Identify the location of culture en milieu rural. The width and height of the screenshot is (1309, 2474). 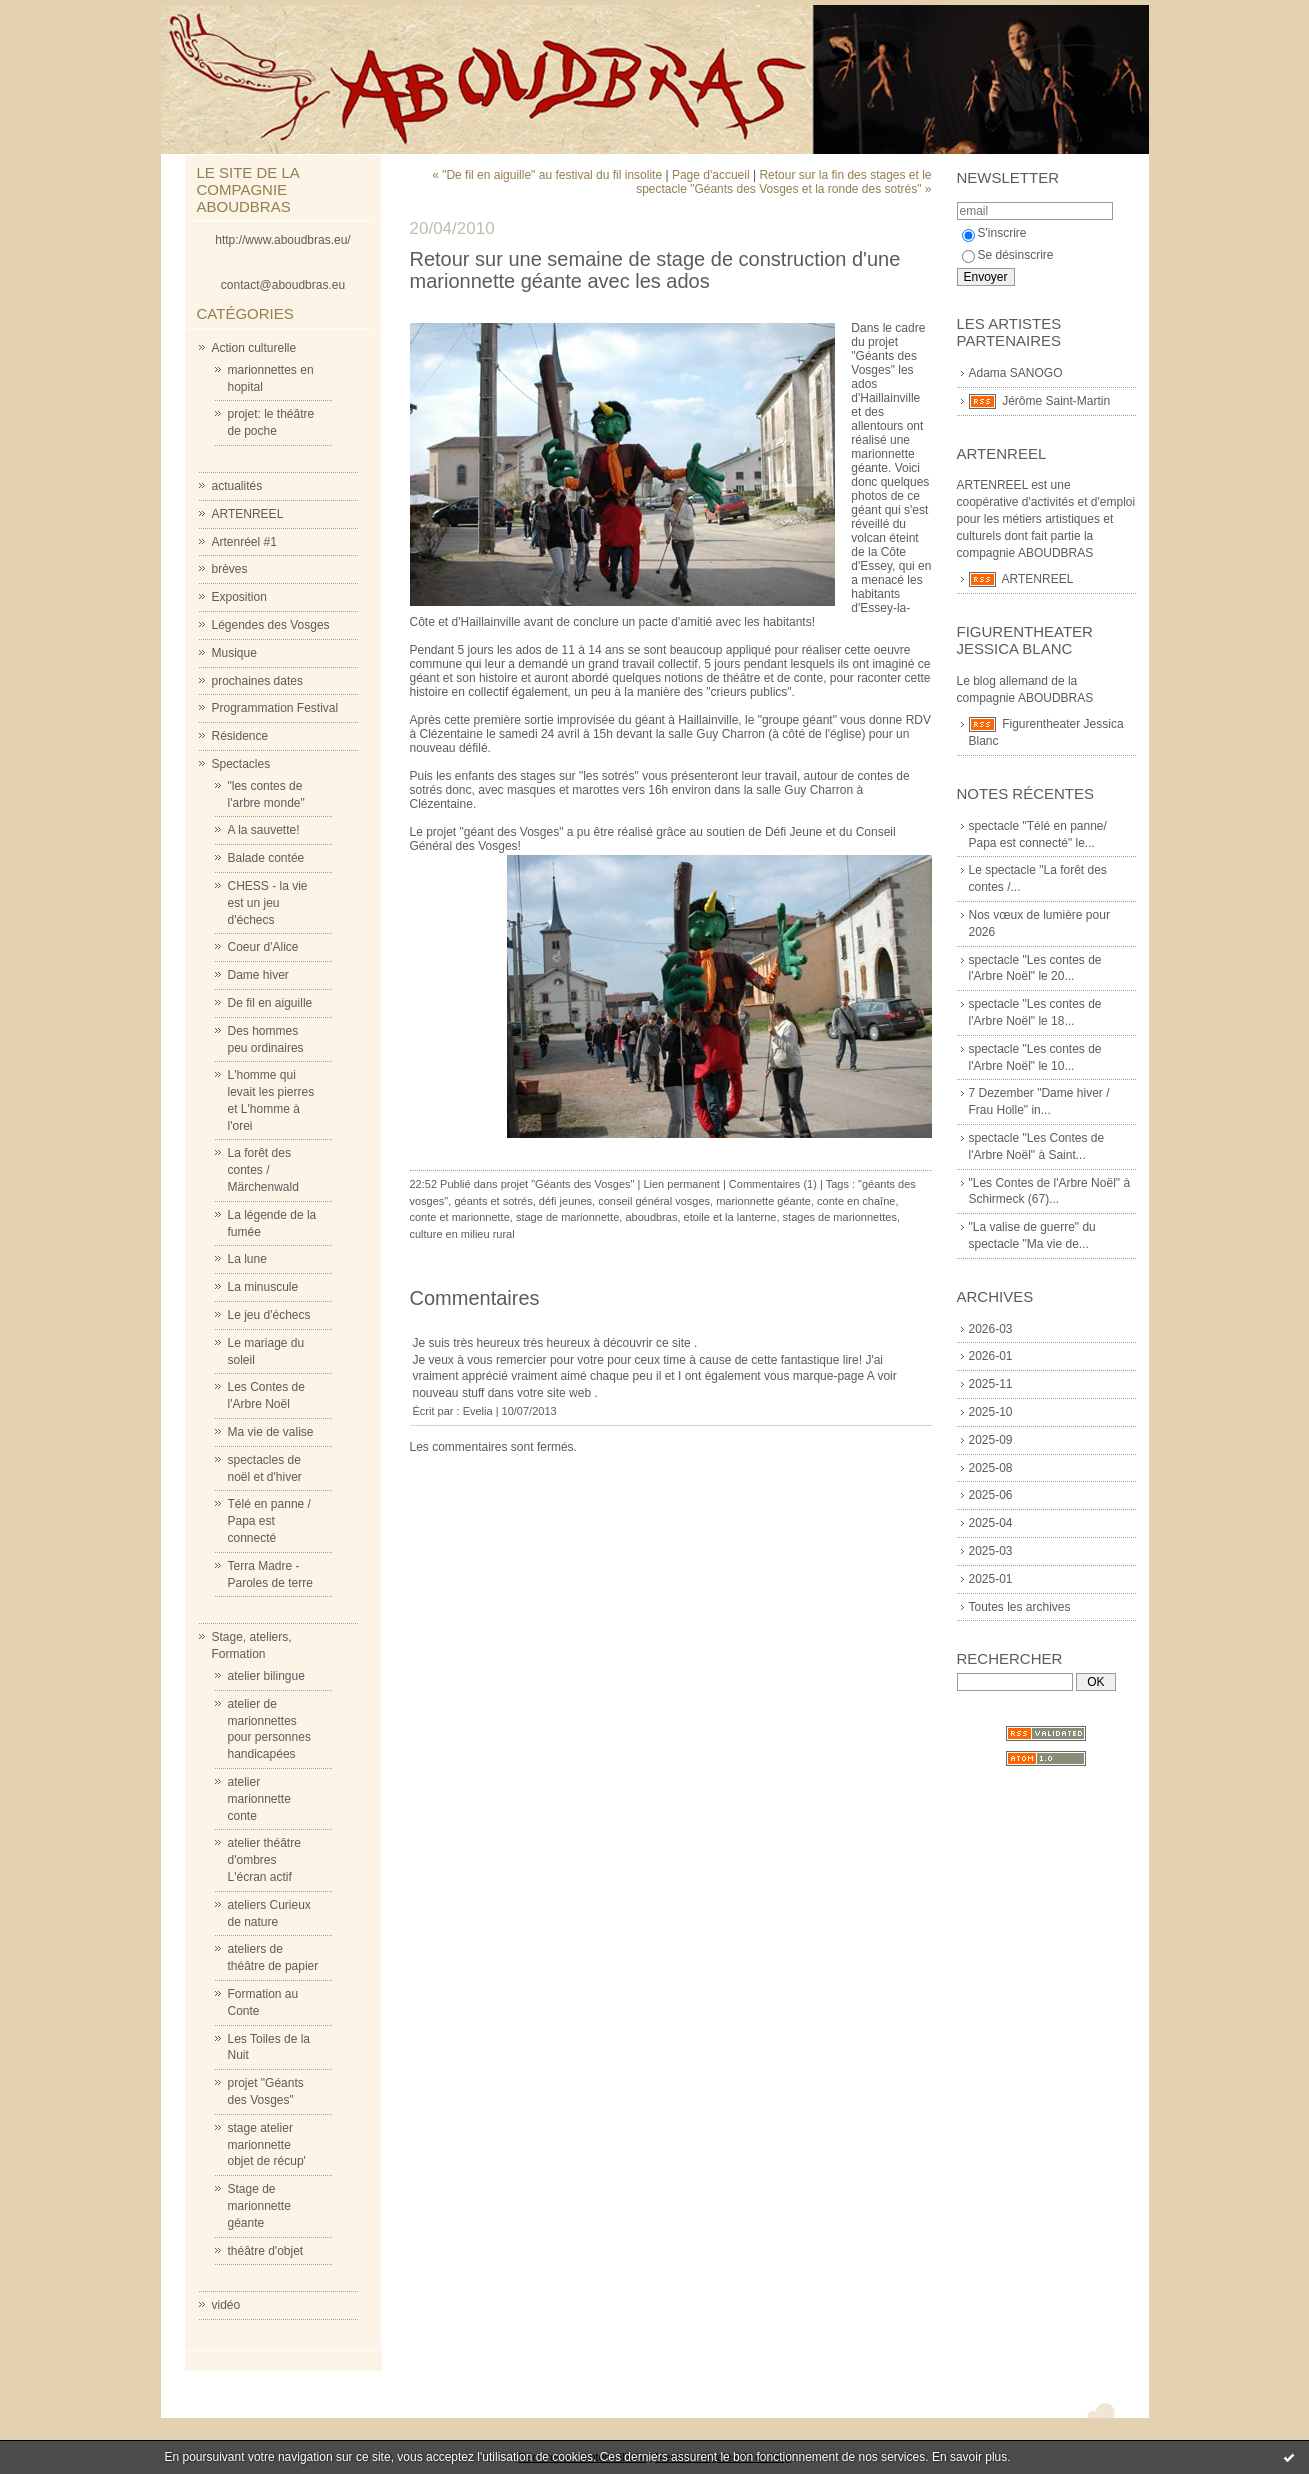
(462, 1234).